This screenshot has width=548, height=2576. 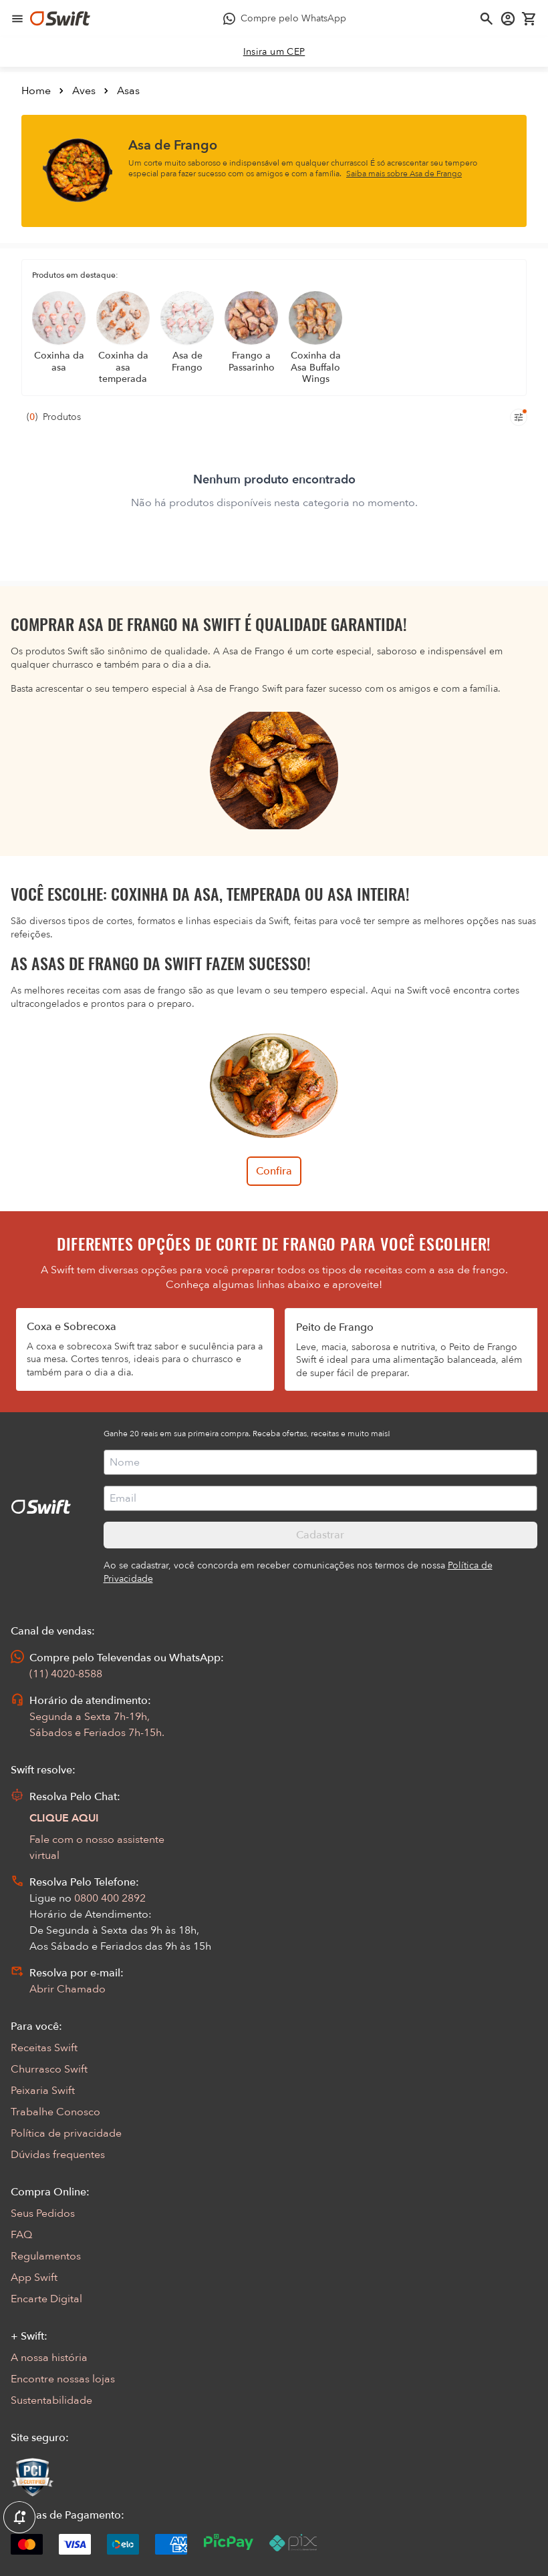 I want to click on Encontre nossas lojas, so click(x=63, y=2379).